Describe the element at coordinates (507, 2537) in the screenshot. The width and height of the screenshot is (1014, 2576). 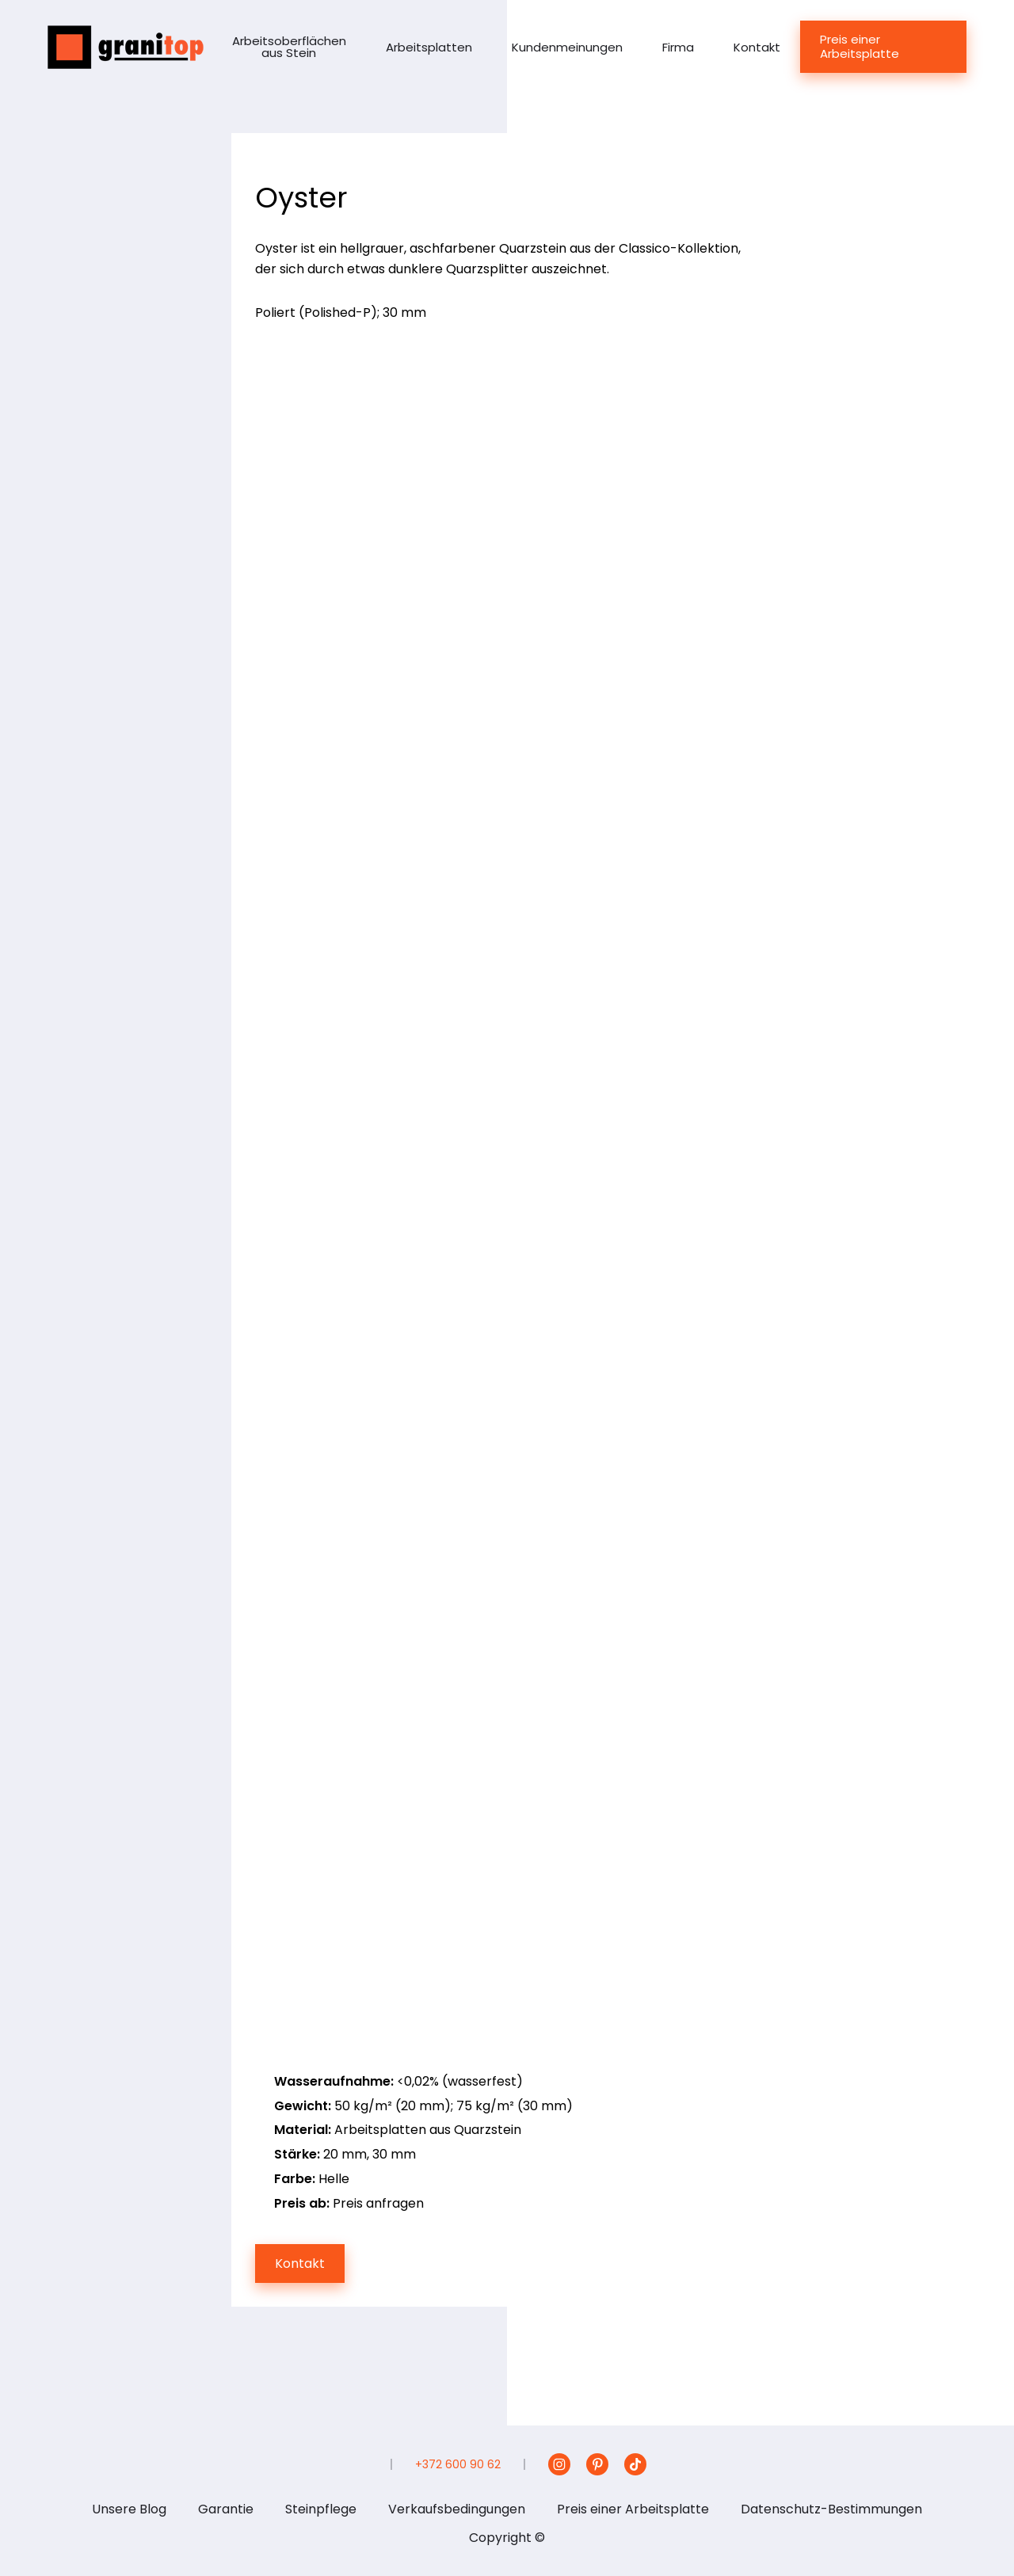
I see `Copyright ©` at that location.